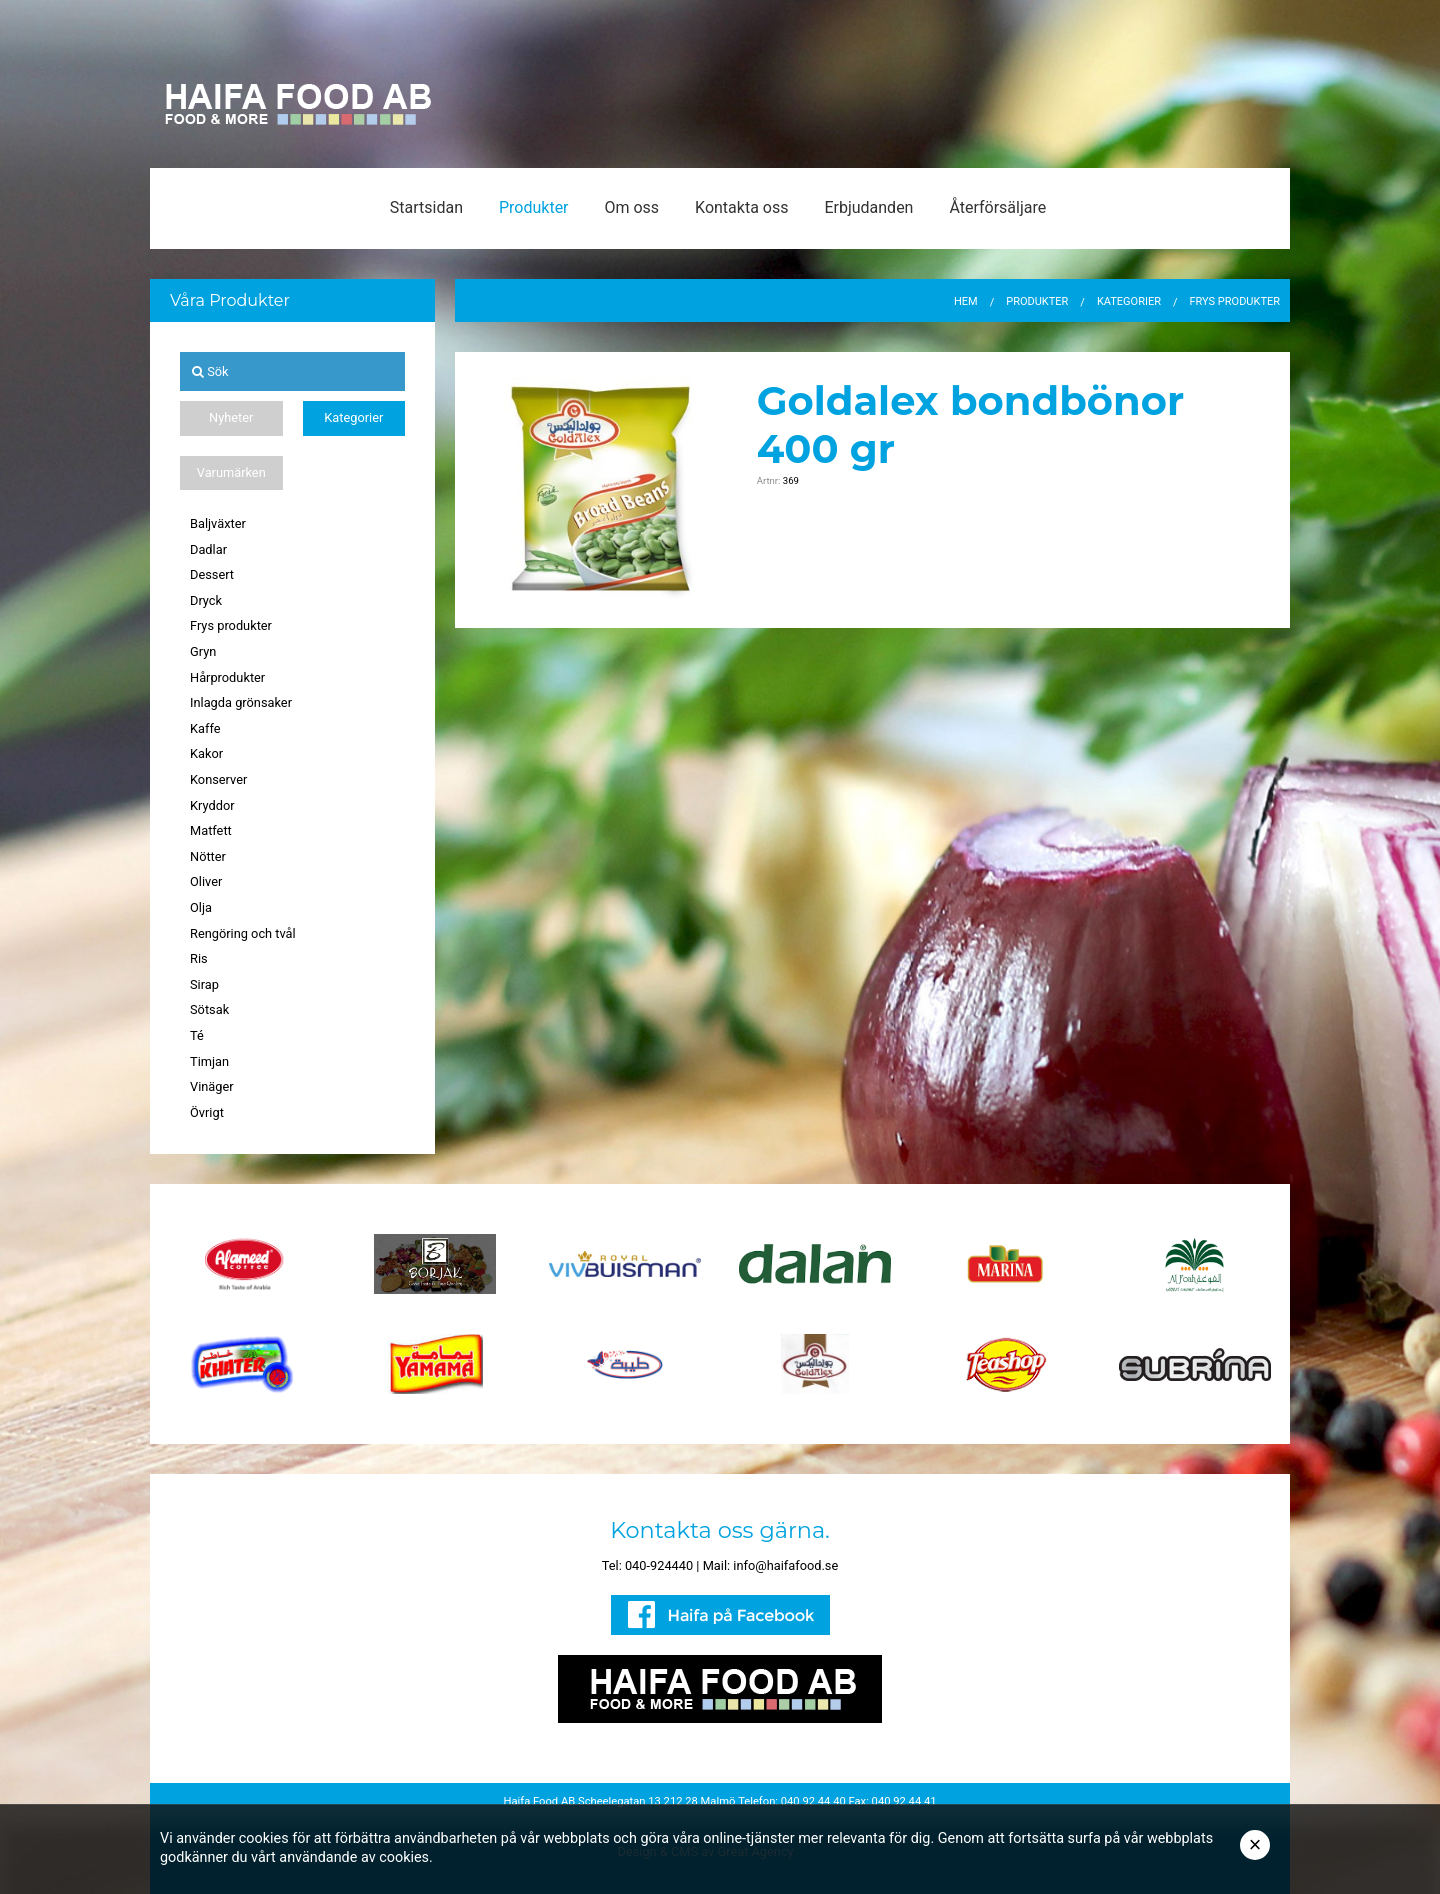  Describe the element at coordinates (534, 207) in the screenshot. I see `Produkter` at that location.